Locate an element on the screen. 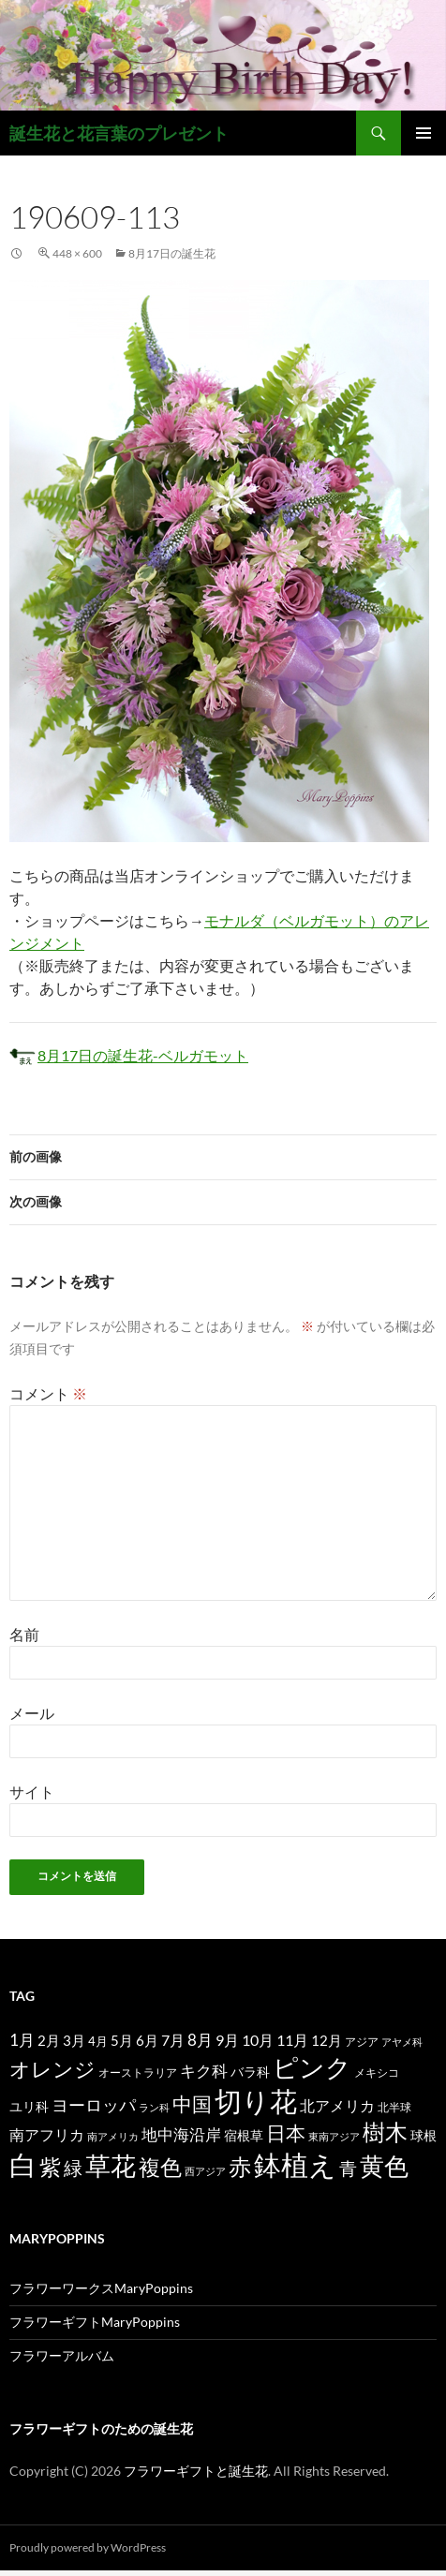  緑 [緑 (48個の項目)] is located at coordinates (73, 2167).